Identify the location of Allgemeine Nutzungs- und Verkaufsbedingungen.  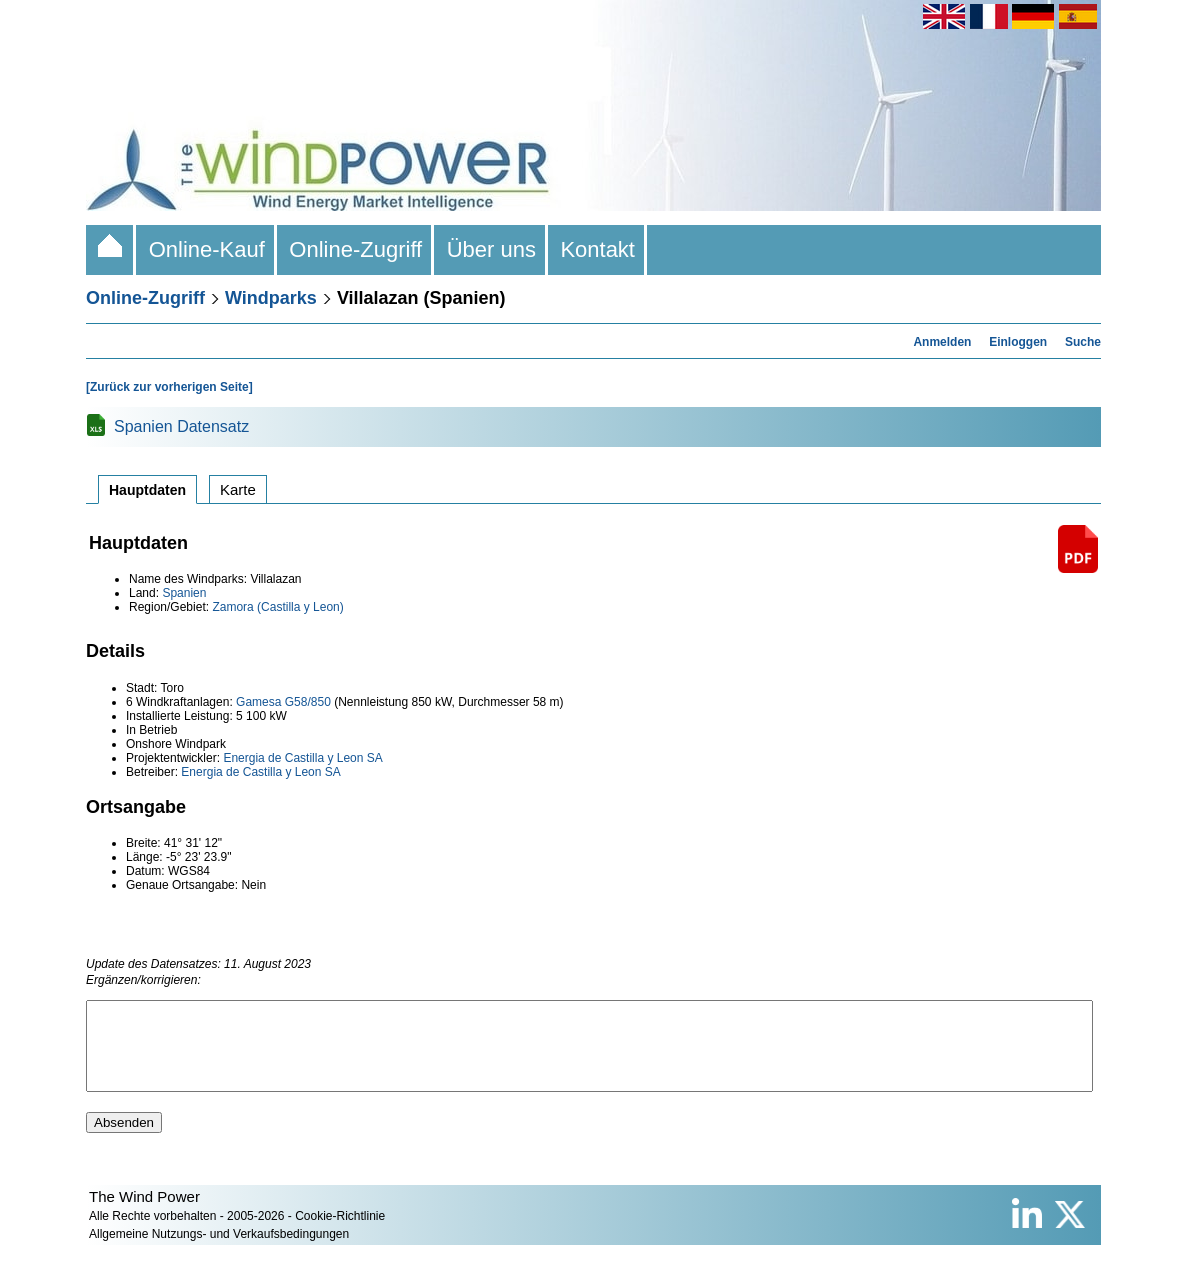
(219, 1252).